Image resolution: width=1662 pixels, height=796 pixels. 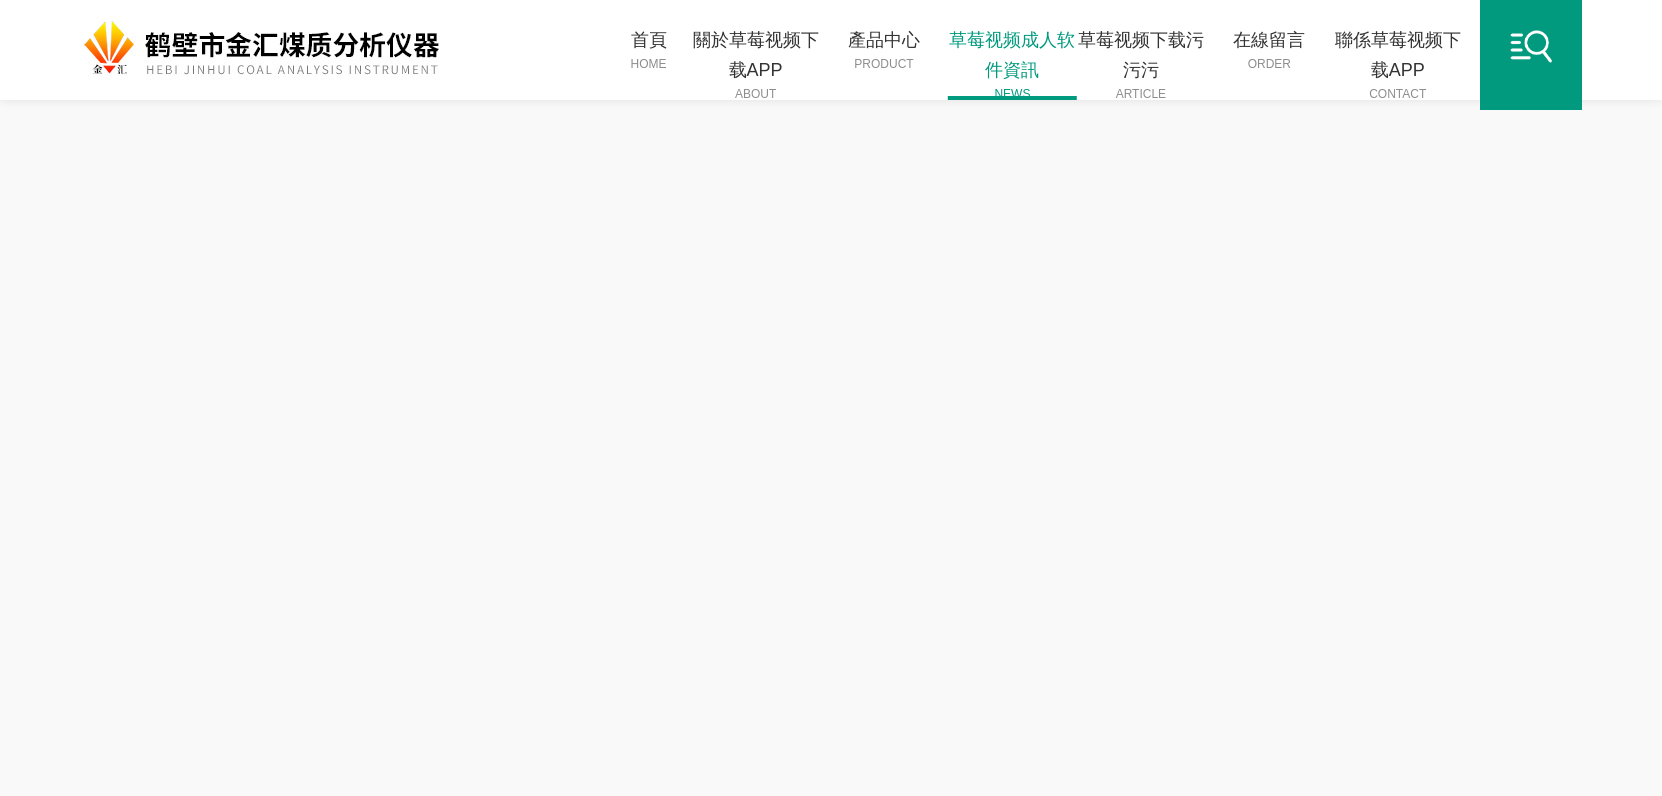 What do you see at coordinates (756, 65) in the screenshot?
I see `關於草莓视频下载APP` at bounding box center [756, 65].